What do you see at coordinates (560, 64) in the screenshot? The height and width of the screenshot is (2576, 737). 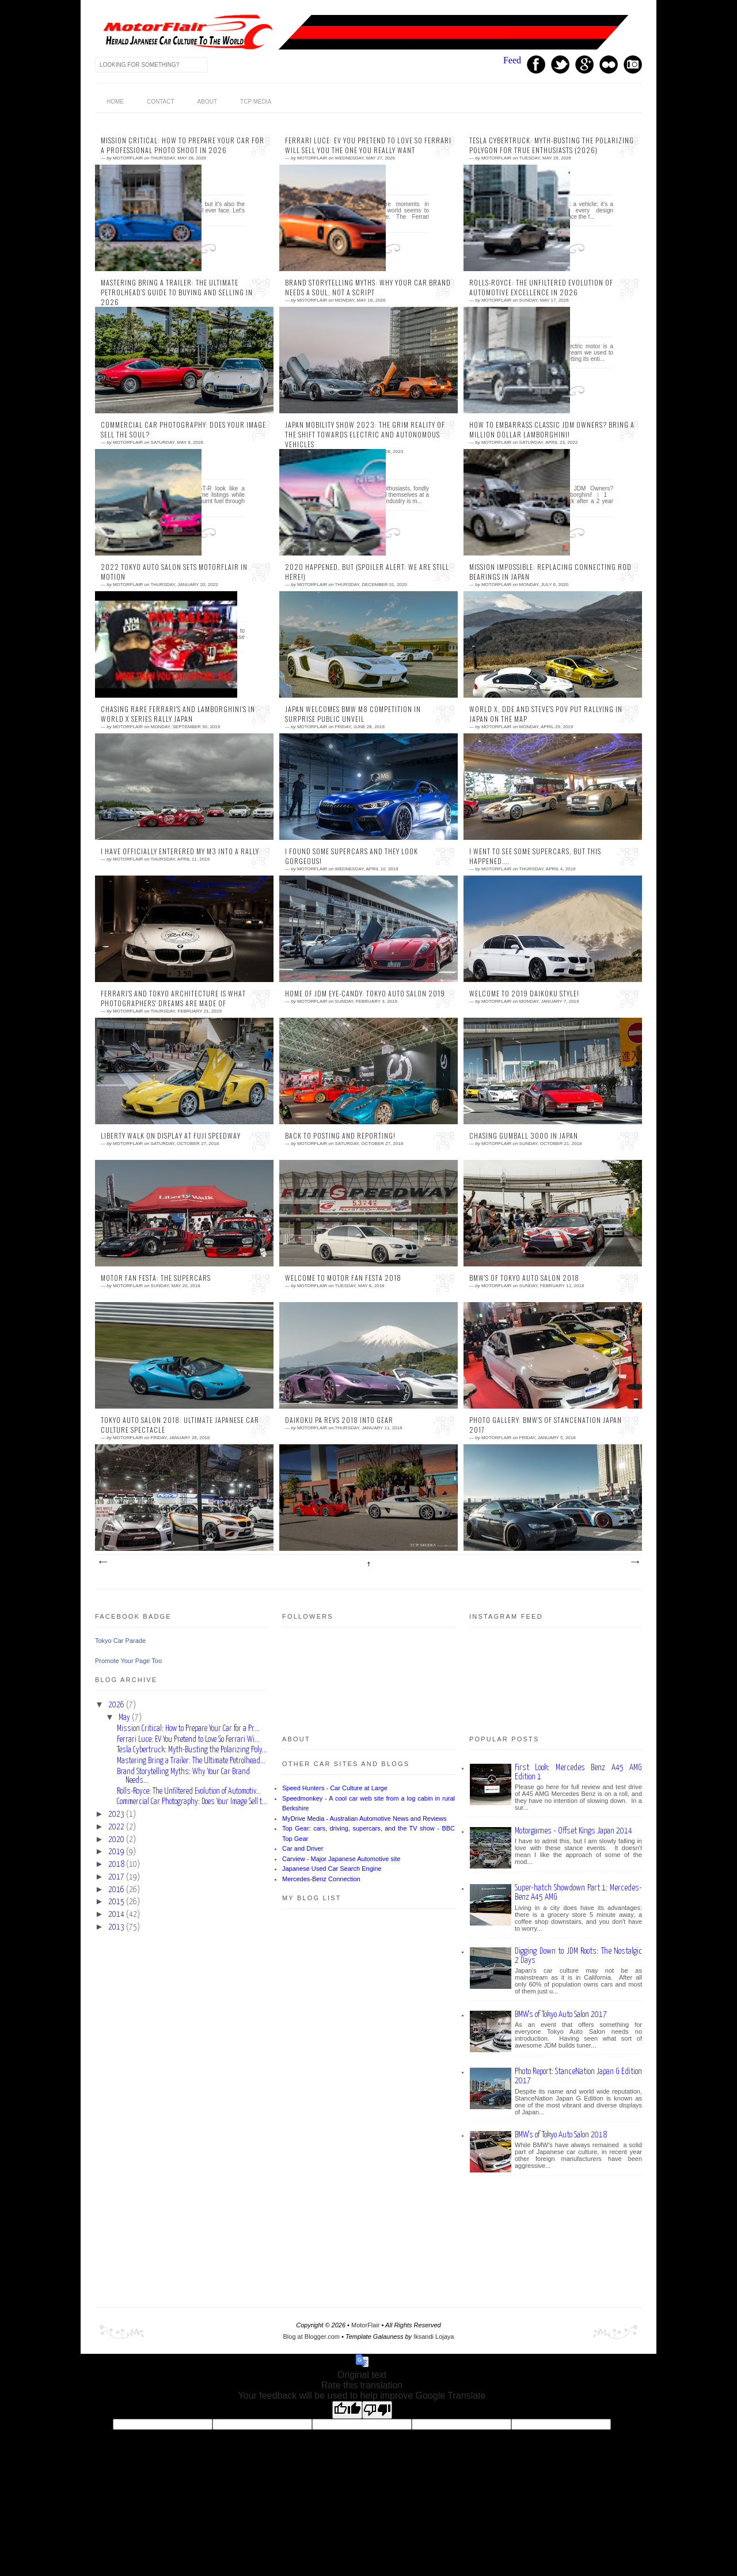 I see `Twitter` at bounding box center [560, 64].